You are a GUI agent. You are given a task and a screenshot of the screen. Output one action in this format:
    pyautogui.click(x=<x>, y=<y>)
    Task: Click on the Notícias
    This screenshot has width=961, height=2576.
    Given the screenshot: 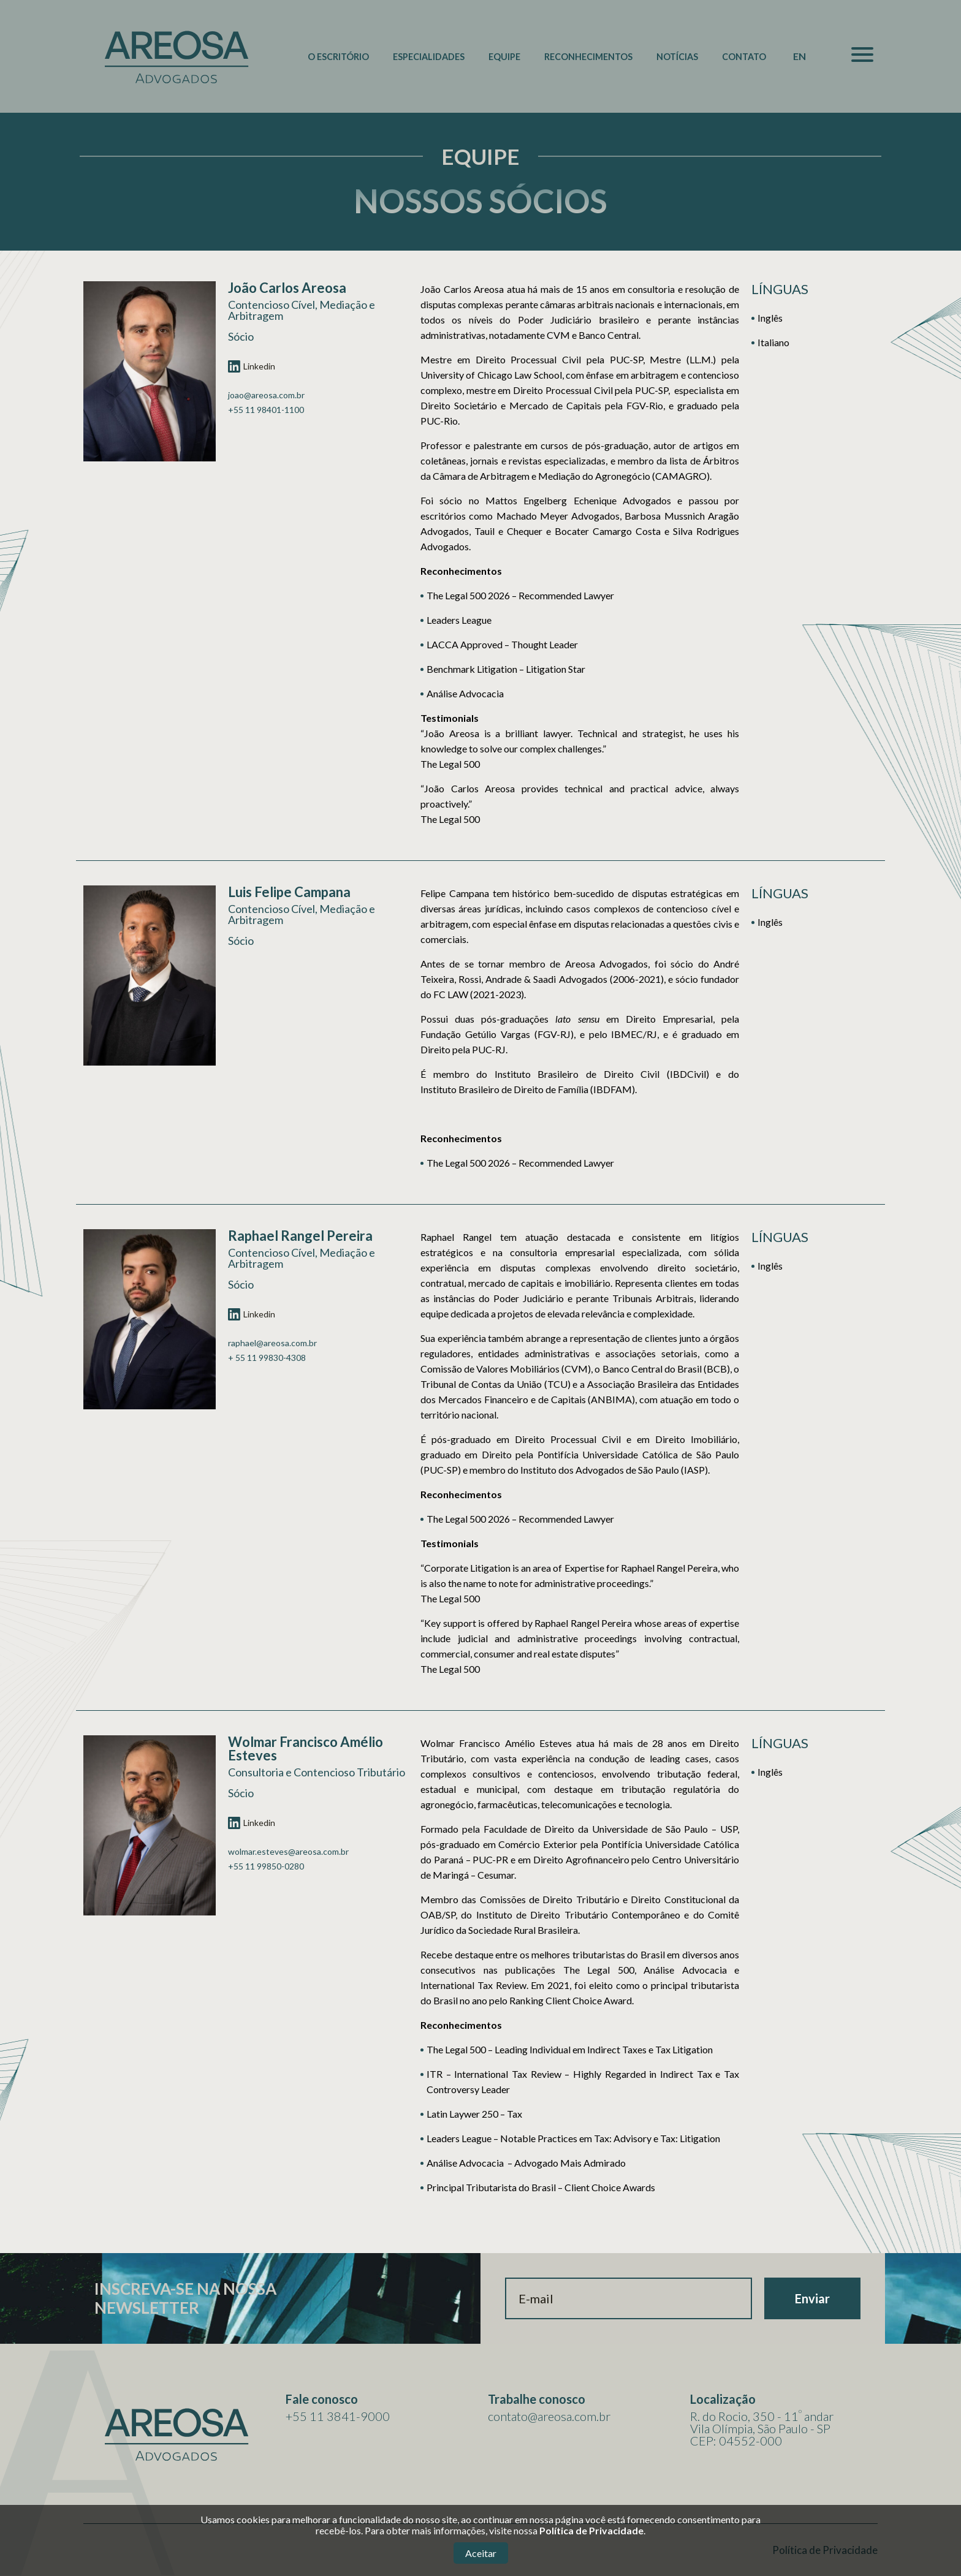 What is the action you would take?
    pyautogui.click(x=677, y=56)
    